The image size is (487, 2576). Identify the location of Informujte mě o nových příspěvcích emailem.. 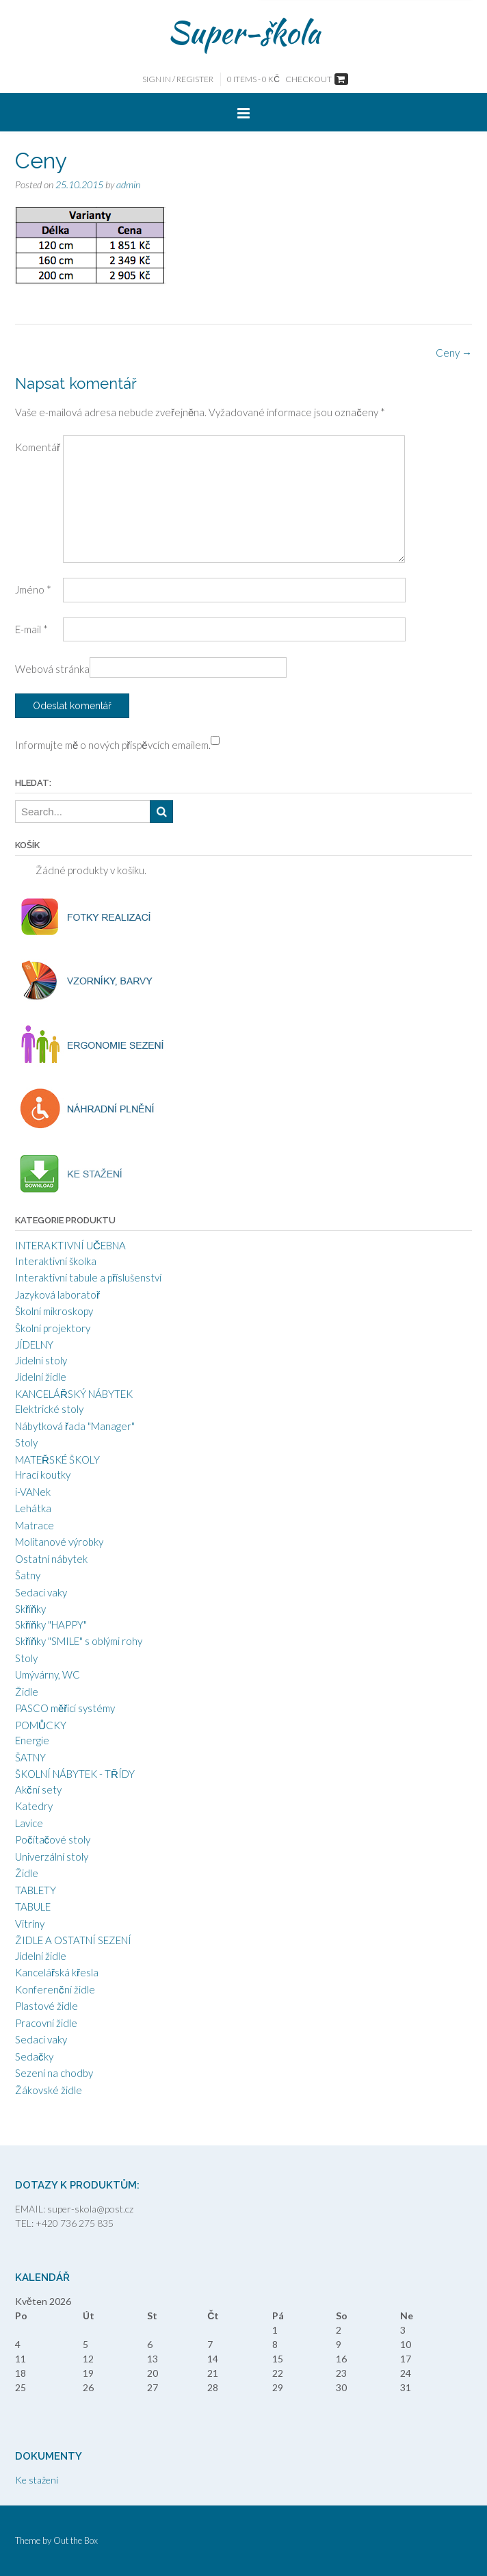
(113, 745).